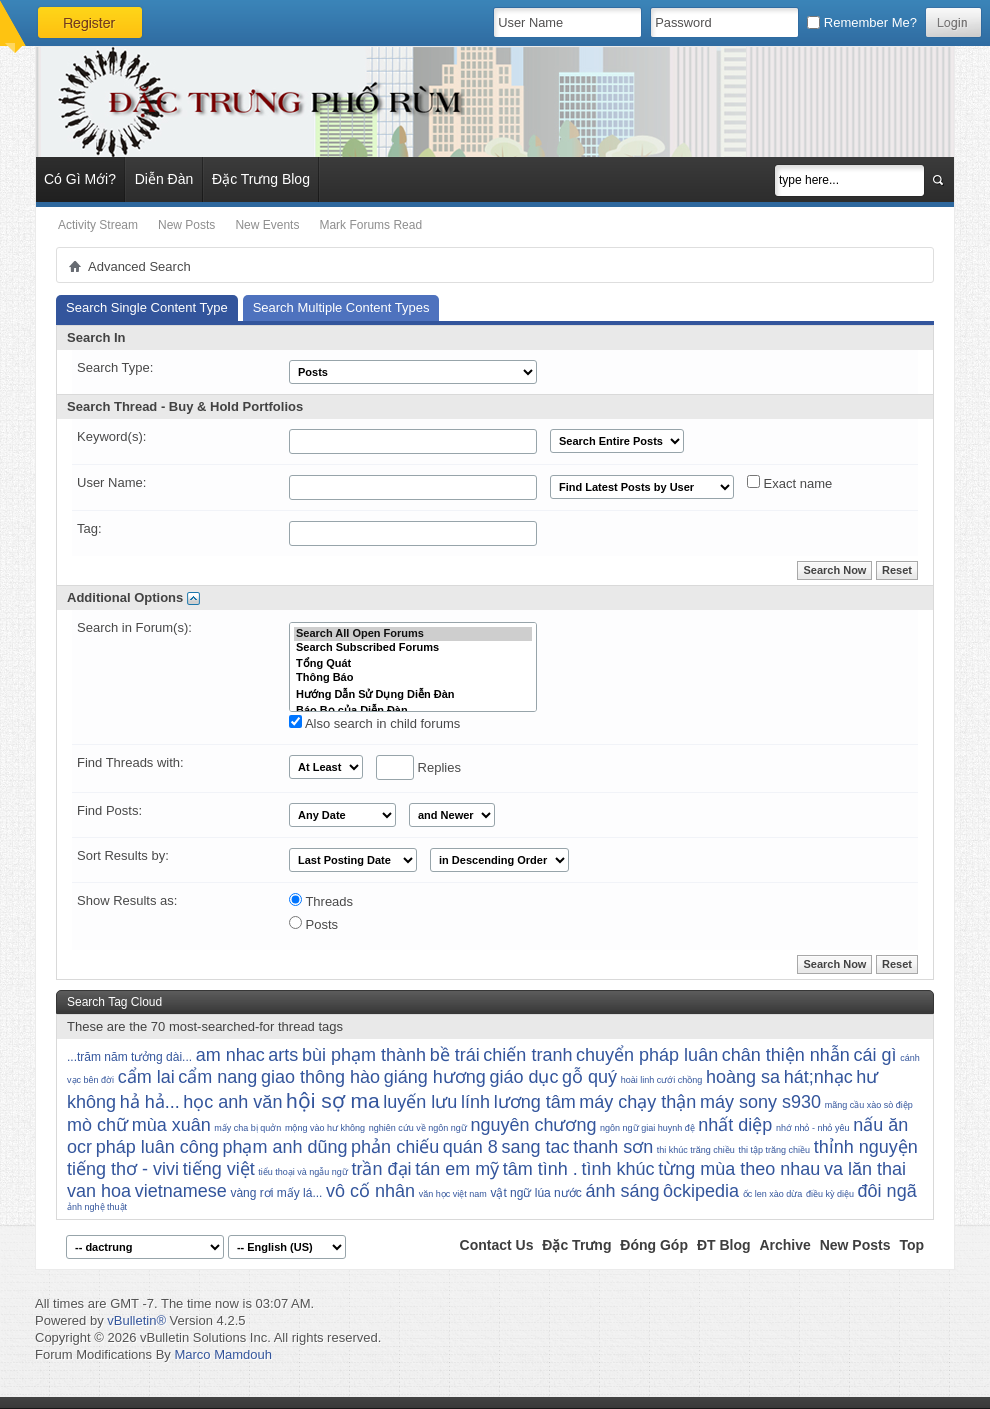 This screenshot has height=1409, width=990. I want to click on ...trăm năm tưởng dài..., so click(129, 1057).